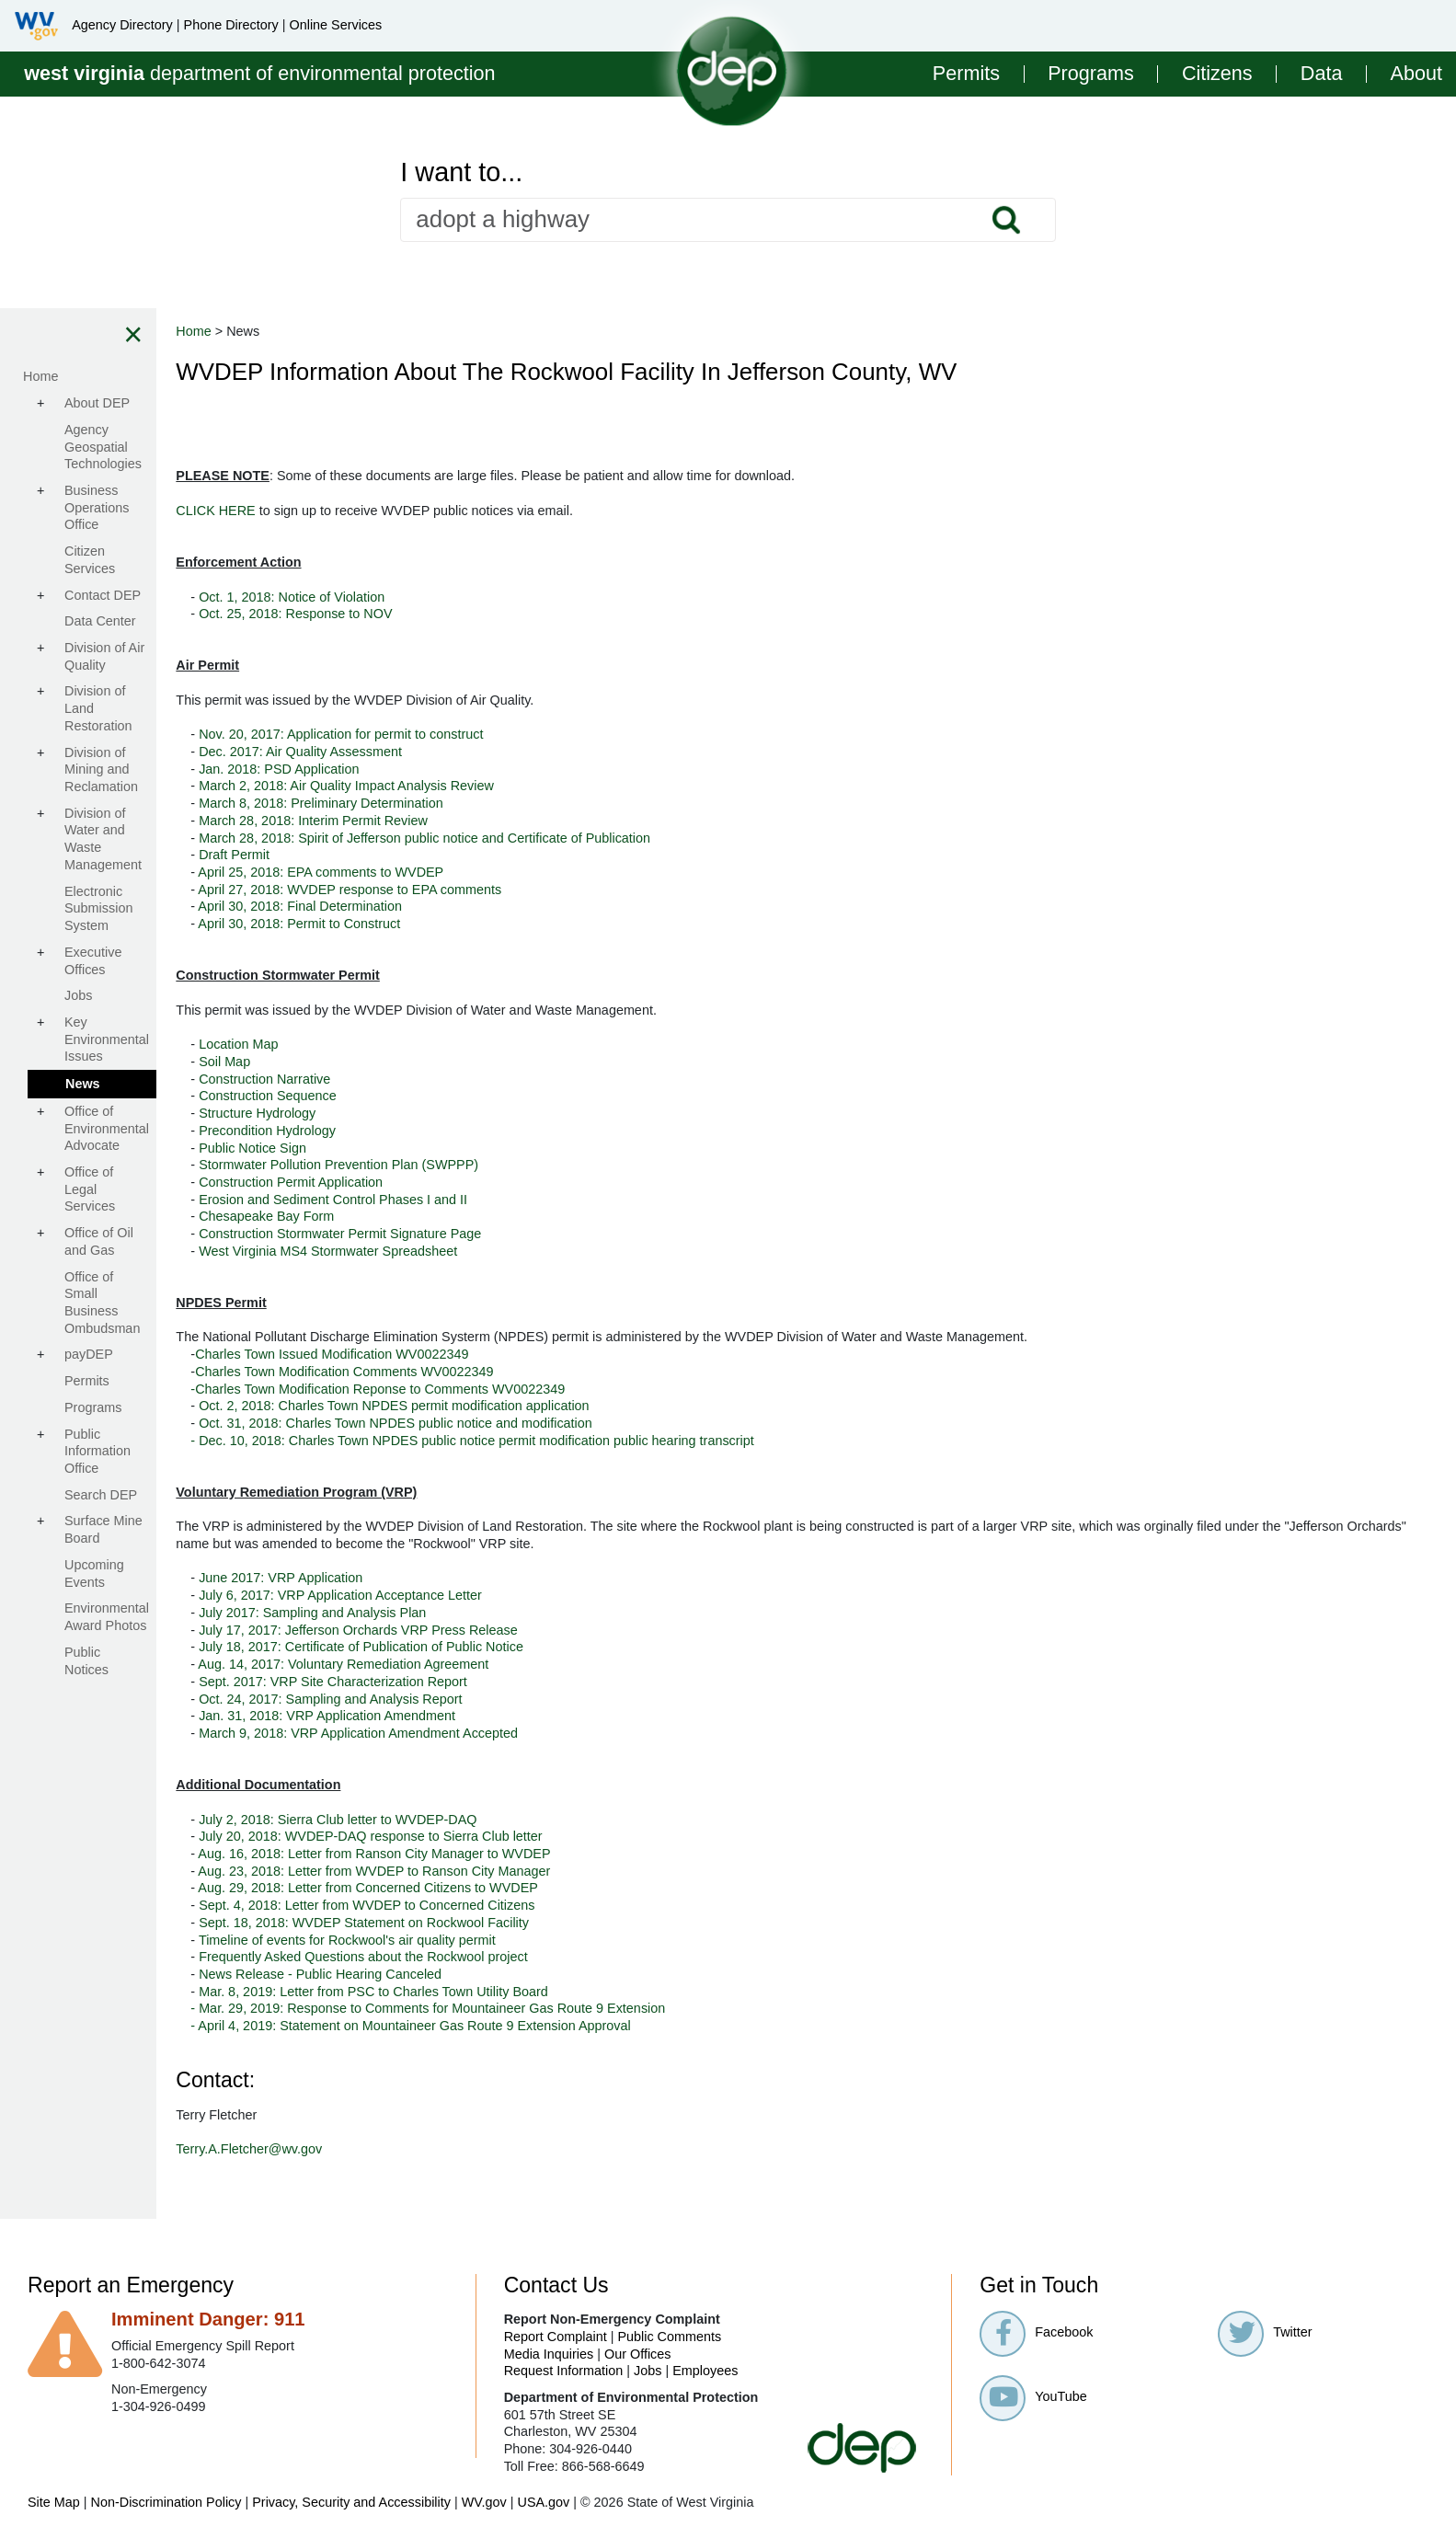  What do you see at coordinates (1416, 74) in the screenshot?
I see `About` at bounding box center [1416, 74].